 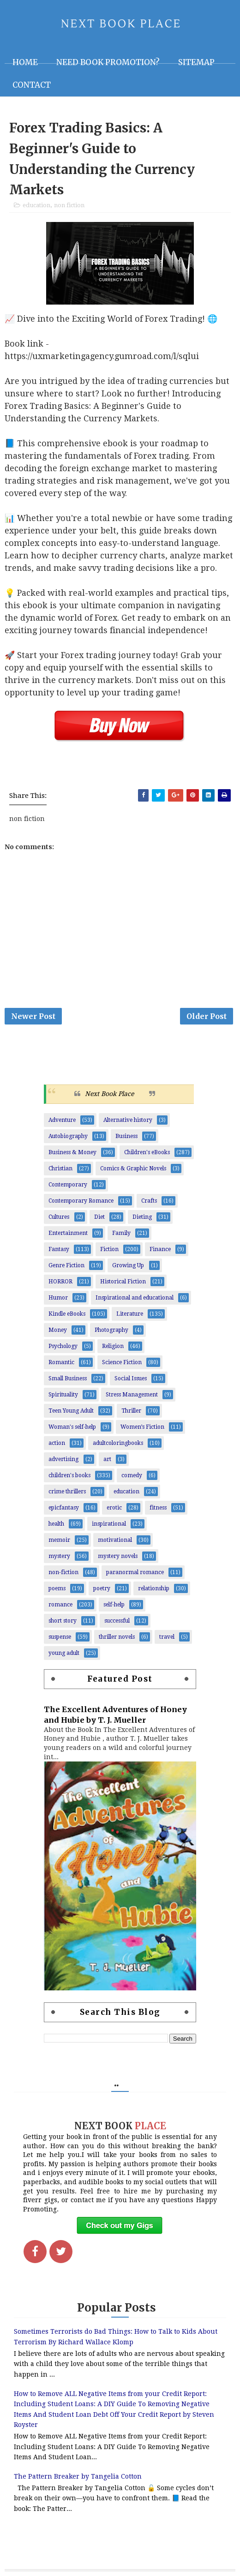 I want to click on NEED BOOK PROMOTION?, so click(x=108, y=62).